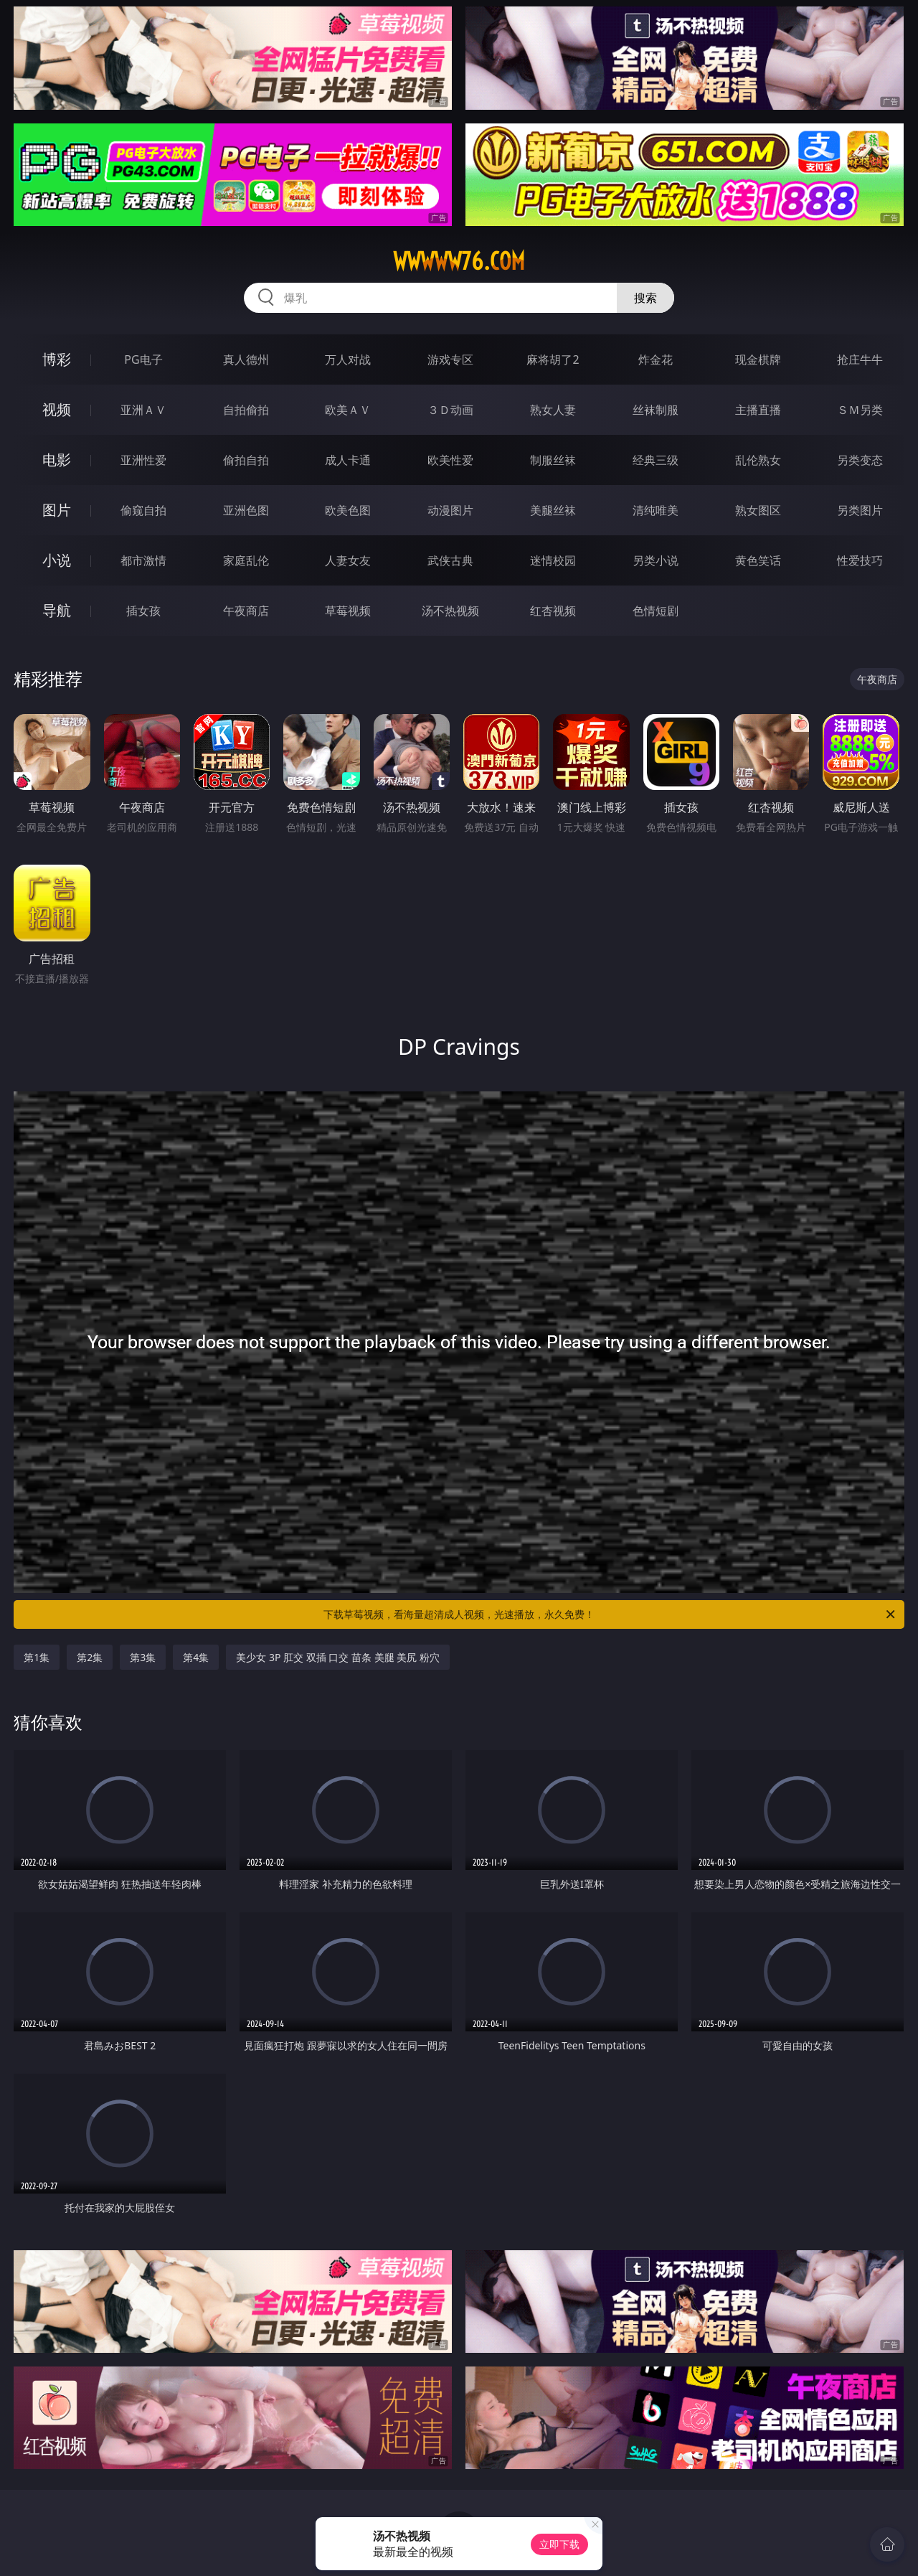  I want to click on 都市激情, so click(143, 560).